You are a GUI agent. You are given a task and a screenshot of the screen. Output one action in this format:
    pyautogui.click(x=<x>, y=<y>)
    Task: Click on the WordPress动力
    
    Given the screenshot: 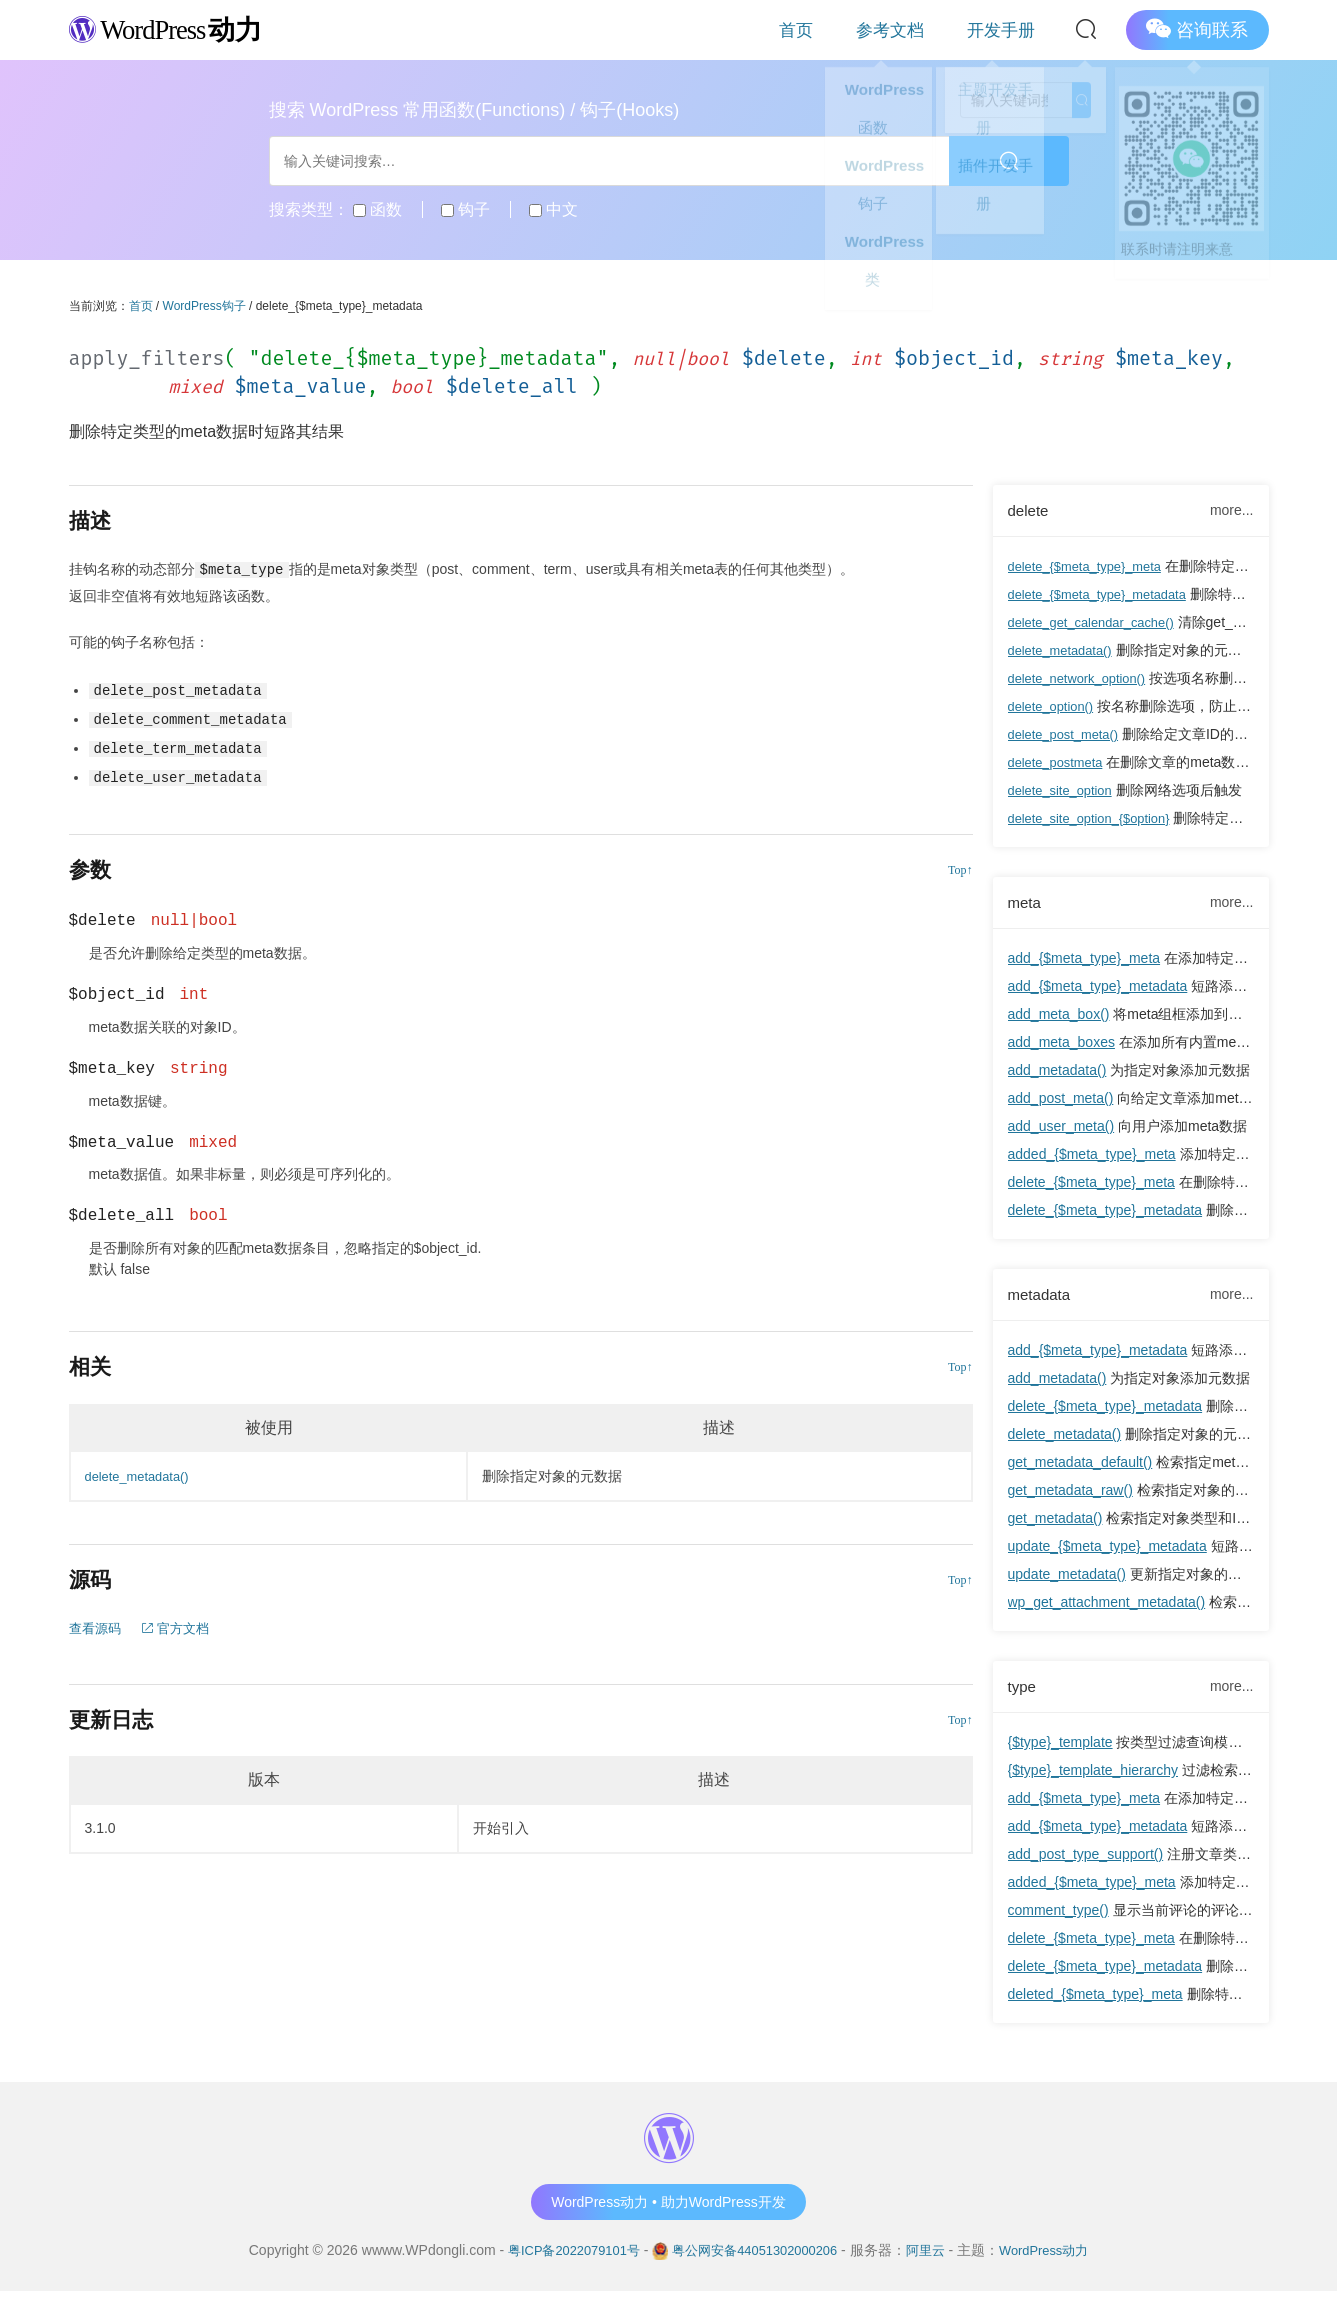 What is the action you would take?
    pyautogui.click(x=1057, y=2258)
    